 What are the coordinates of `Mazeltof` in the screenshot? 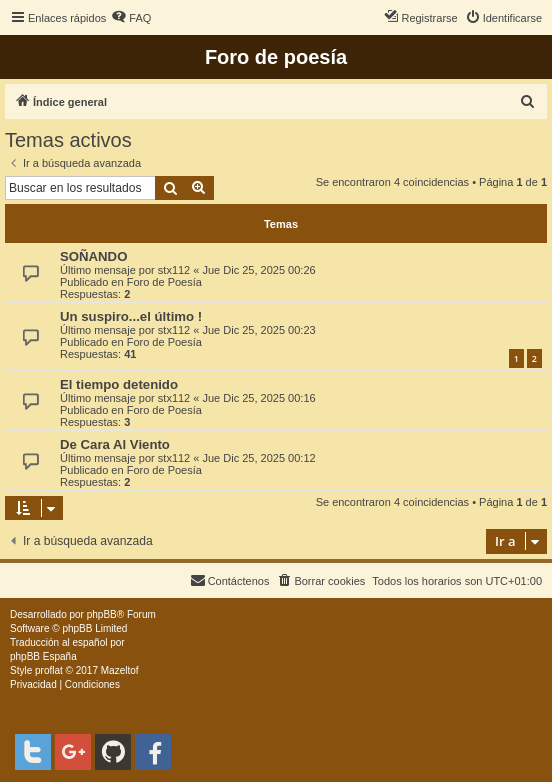 It's located at (120, 670).